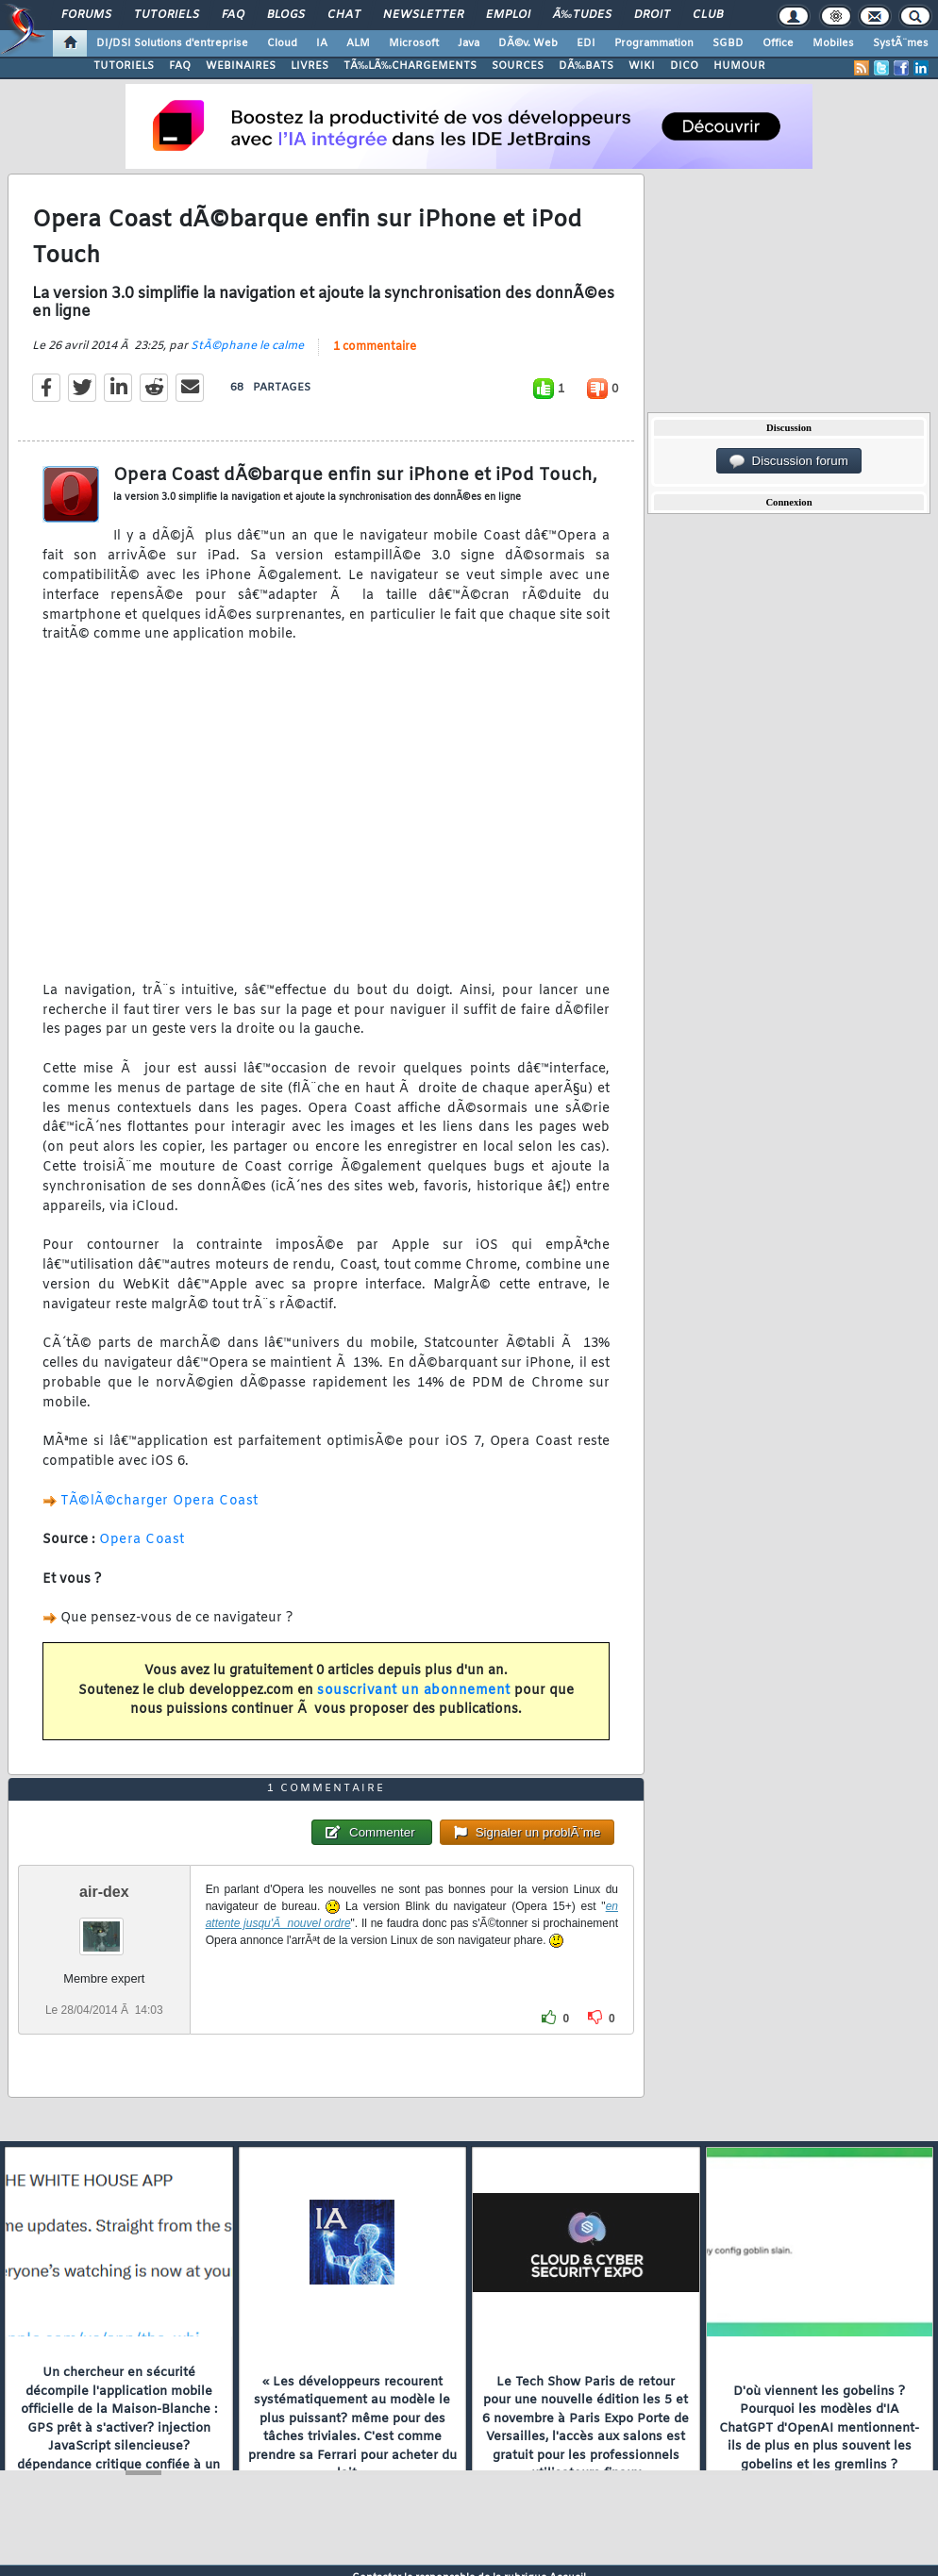 This screenshot has width=938, height=2576. Describe the element at coordinates (586, 66) in the screenshot. I see `DÃ‰BATS` at that location.